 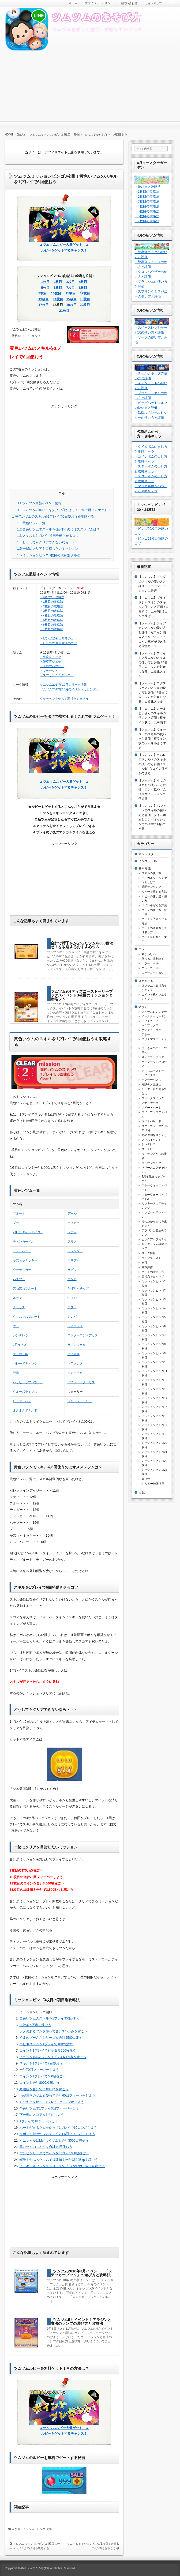 I want to click on 週間ランキング, so click(x=151, y=886).